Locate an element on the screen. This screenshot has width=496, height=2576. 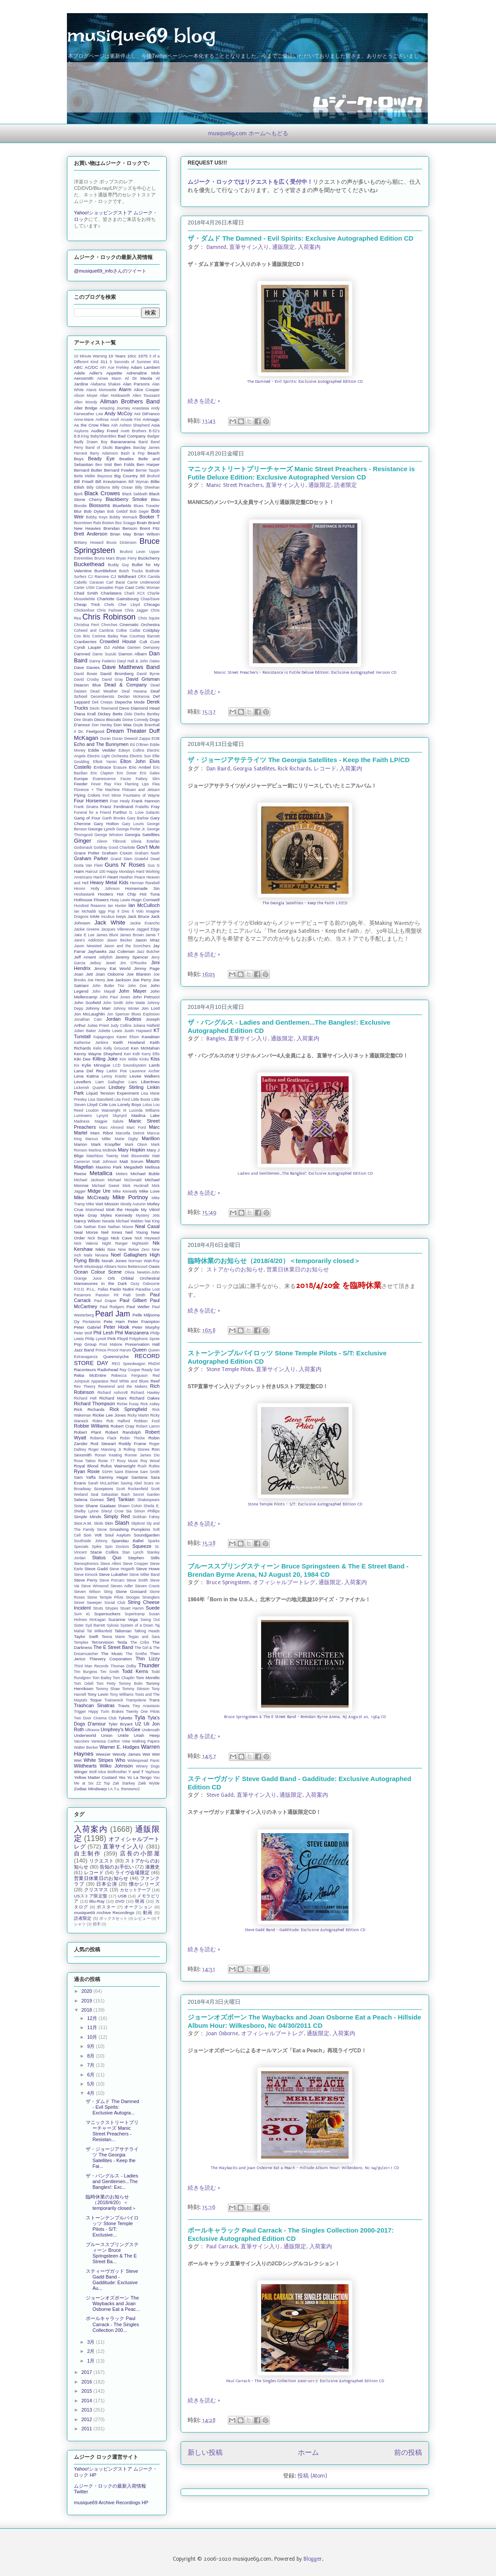
切手 is located at coordinates (97, 1924).